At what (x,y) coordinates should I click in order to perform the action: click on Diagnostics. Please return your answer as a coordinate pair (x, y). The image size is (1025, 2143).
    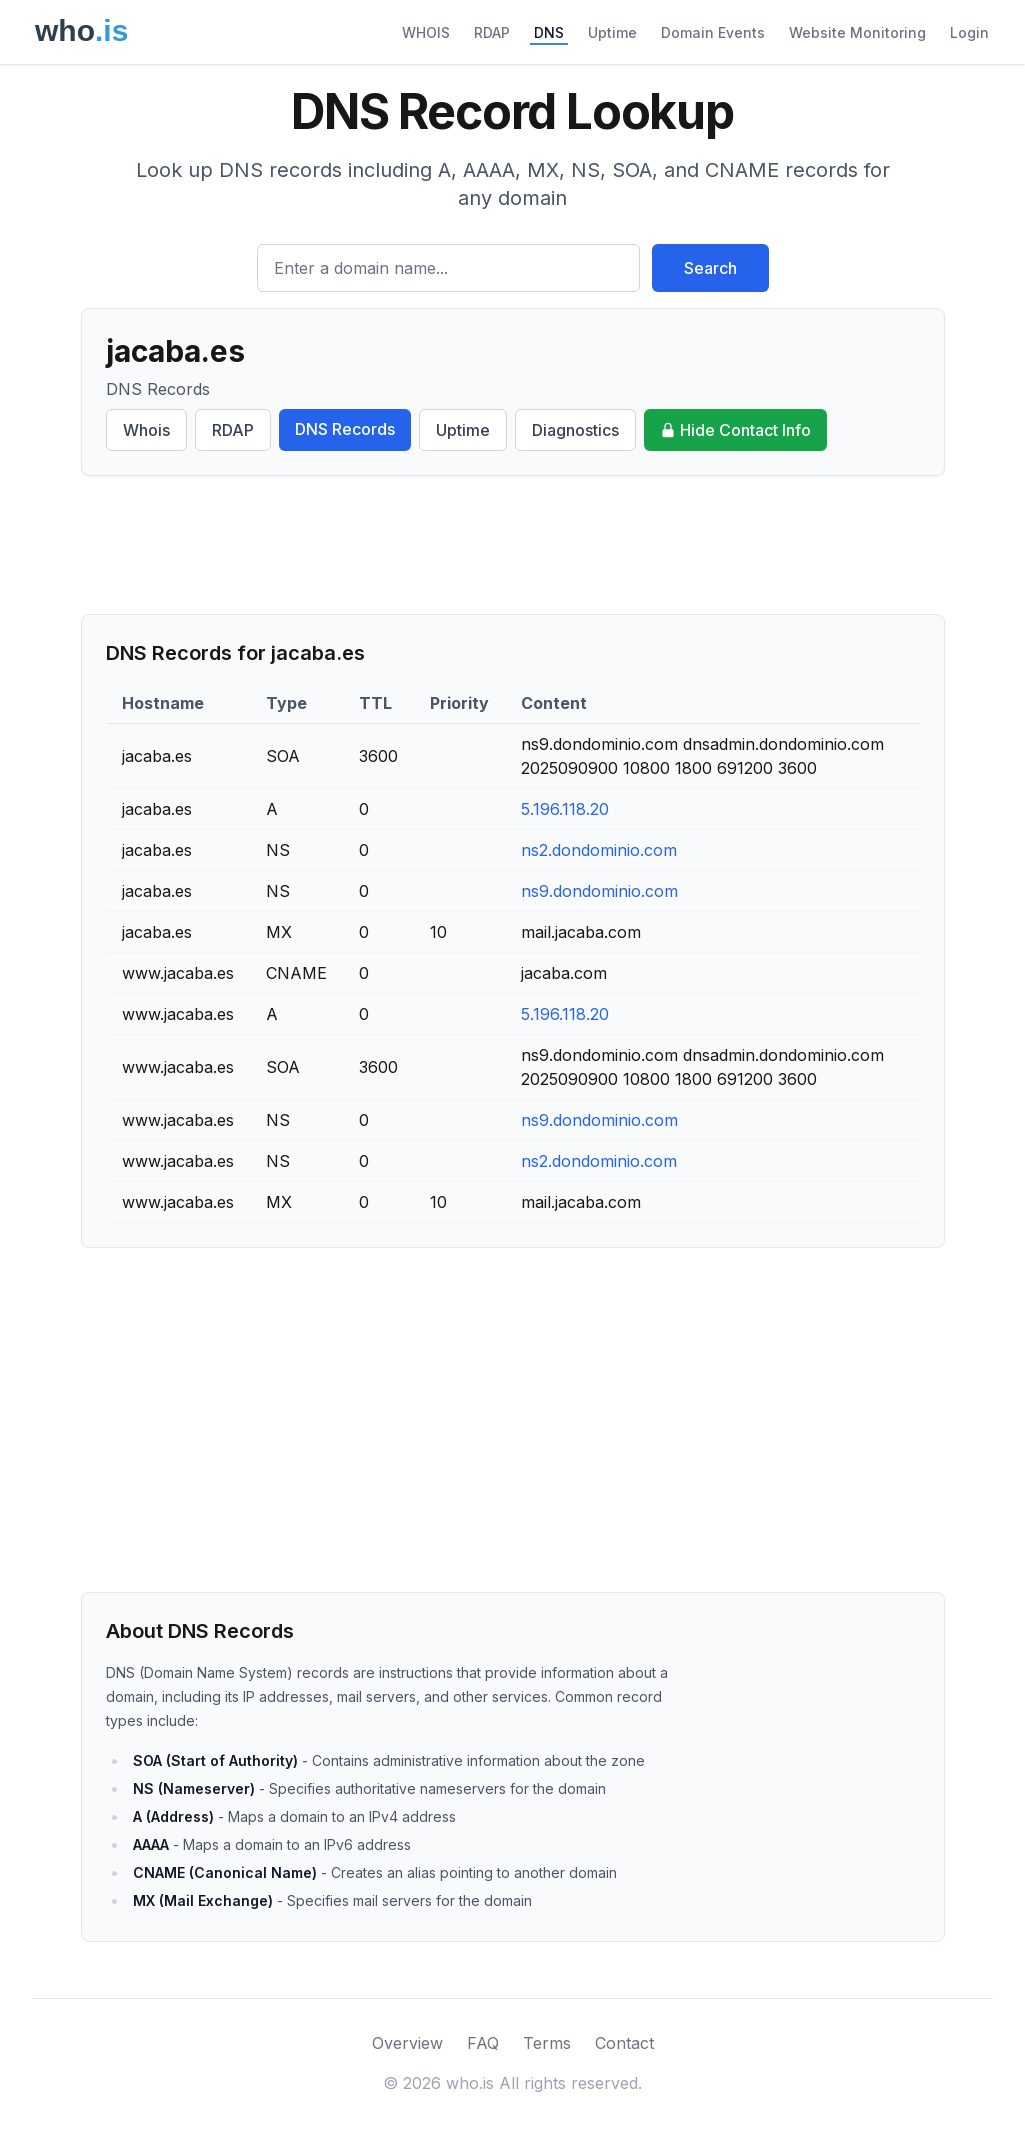
    Looking at the image, I should click on (575, 430).